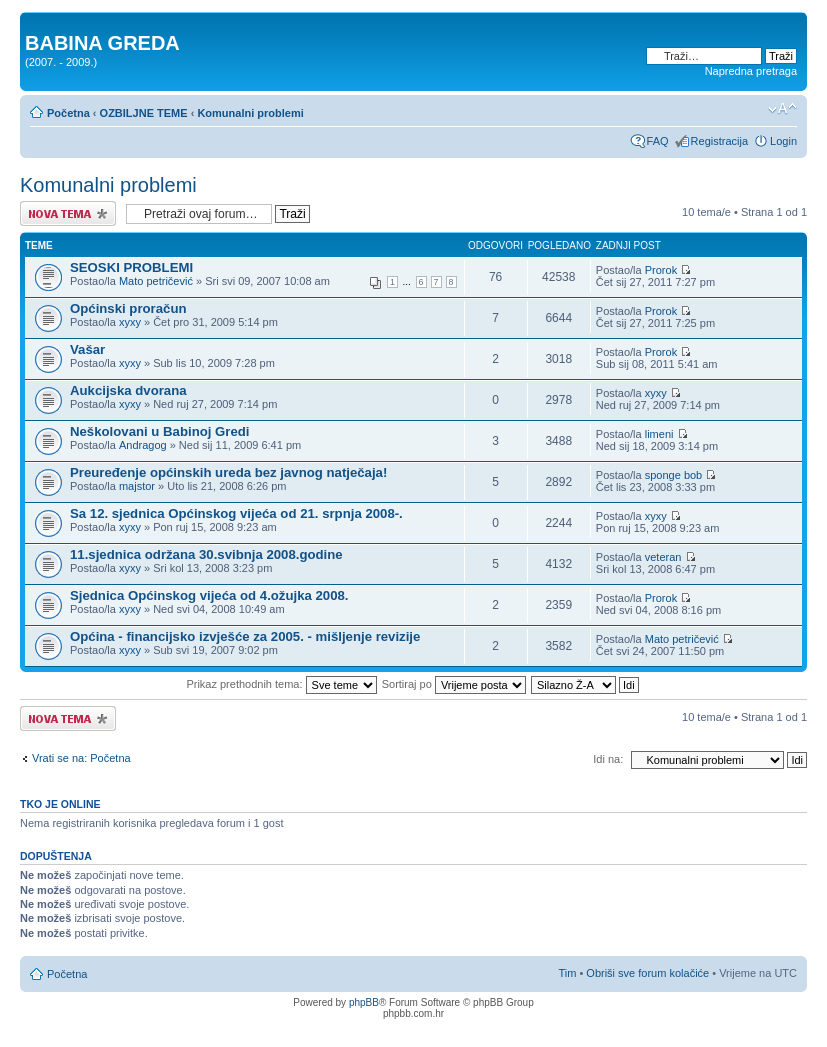  Describe the element at coordinates (281, 684) in the screenshot. I see `Prikaz prethodnih tema:` at that location.